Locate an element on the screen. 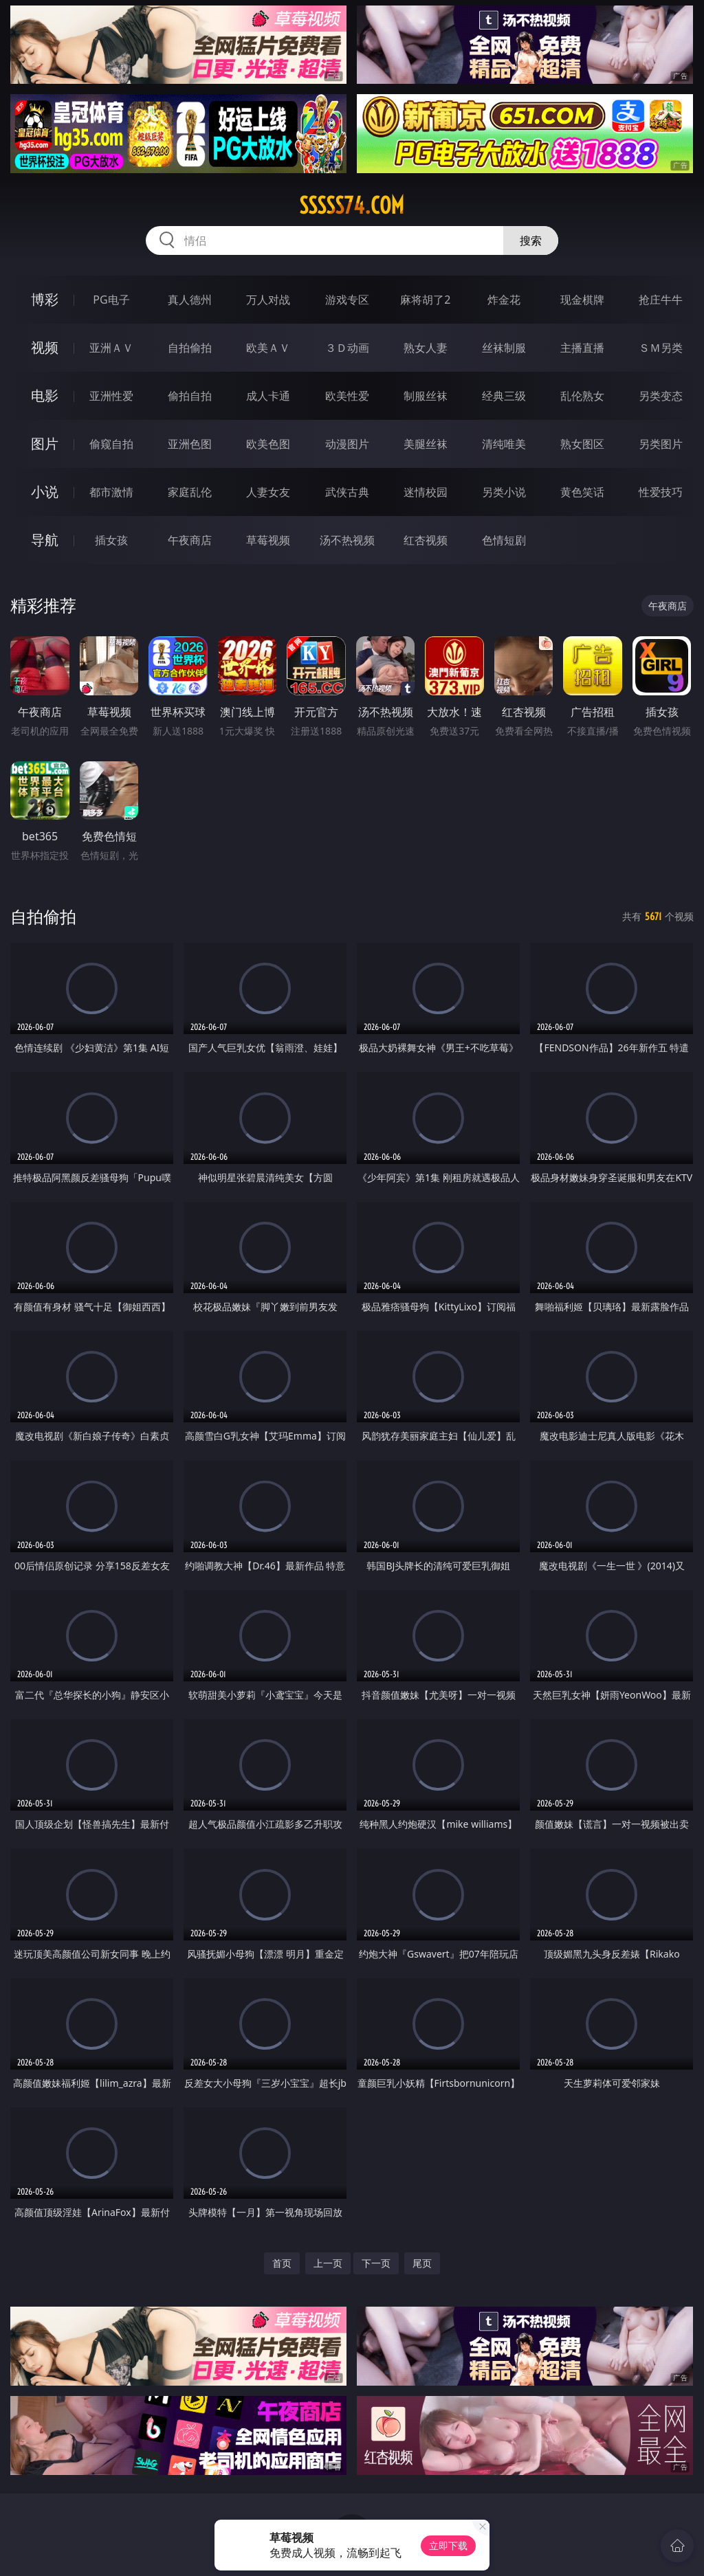  主播直播 is located at coordinates (582, 347).